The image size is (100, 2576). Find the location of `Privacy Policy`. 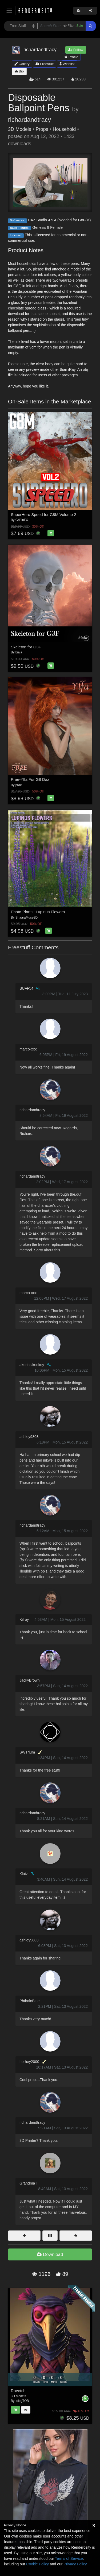

Privacy Policy is located at coordinates (74, 2564).